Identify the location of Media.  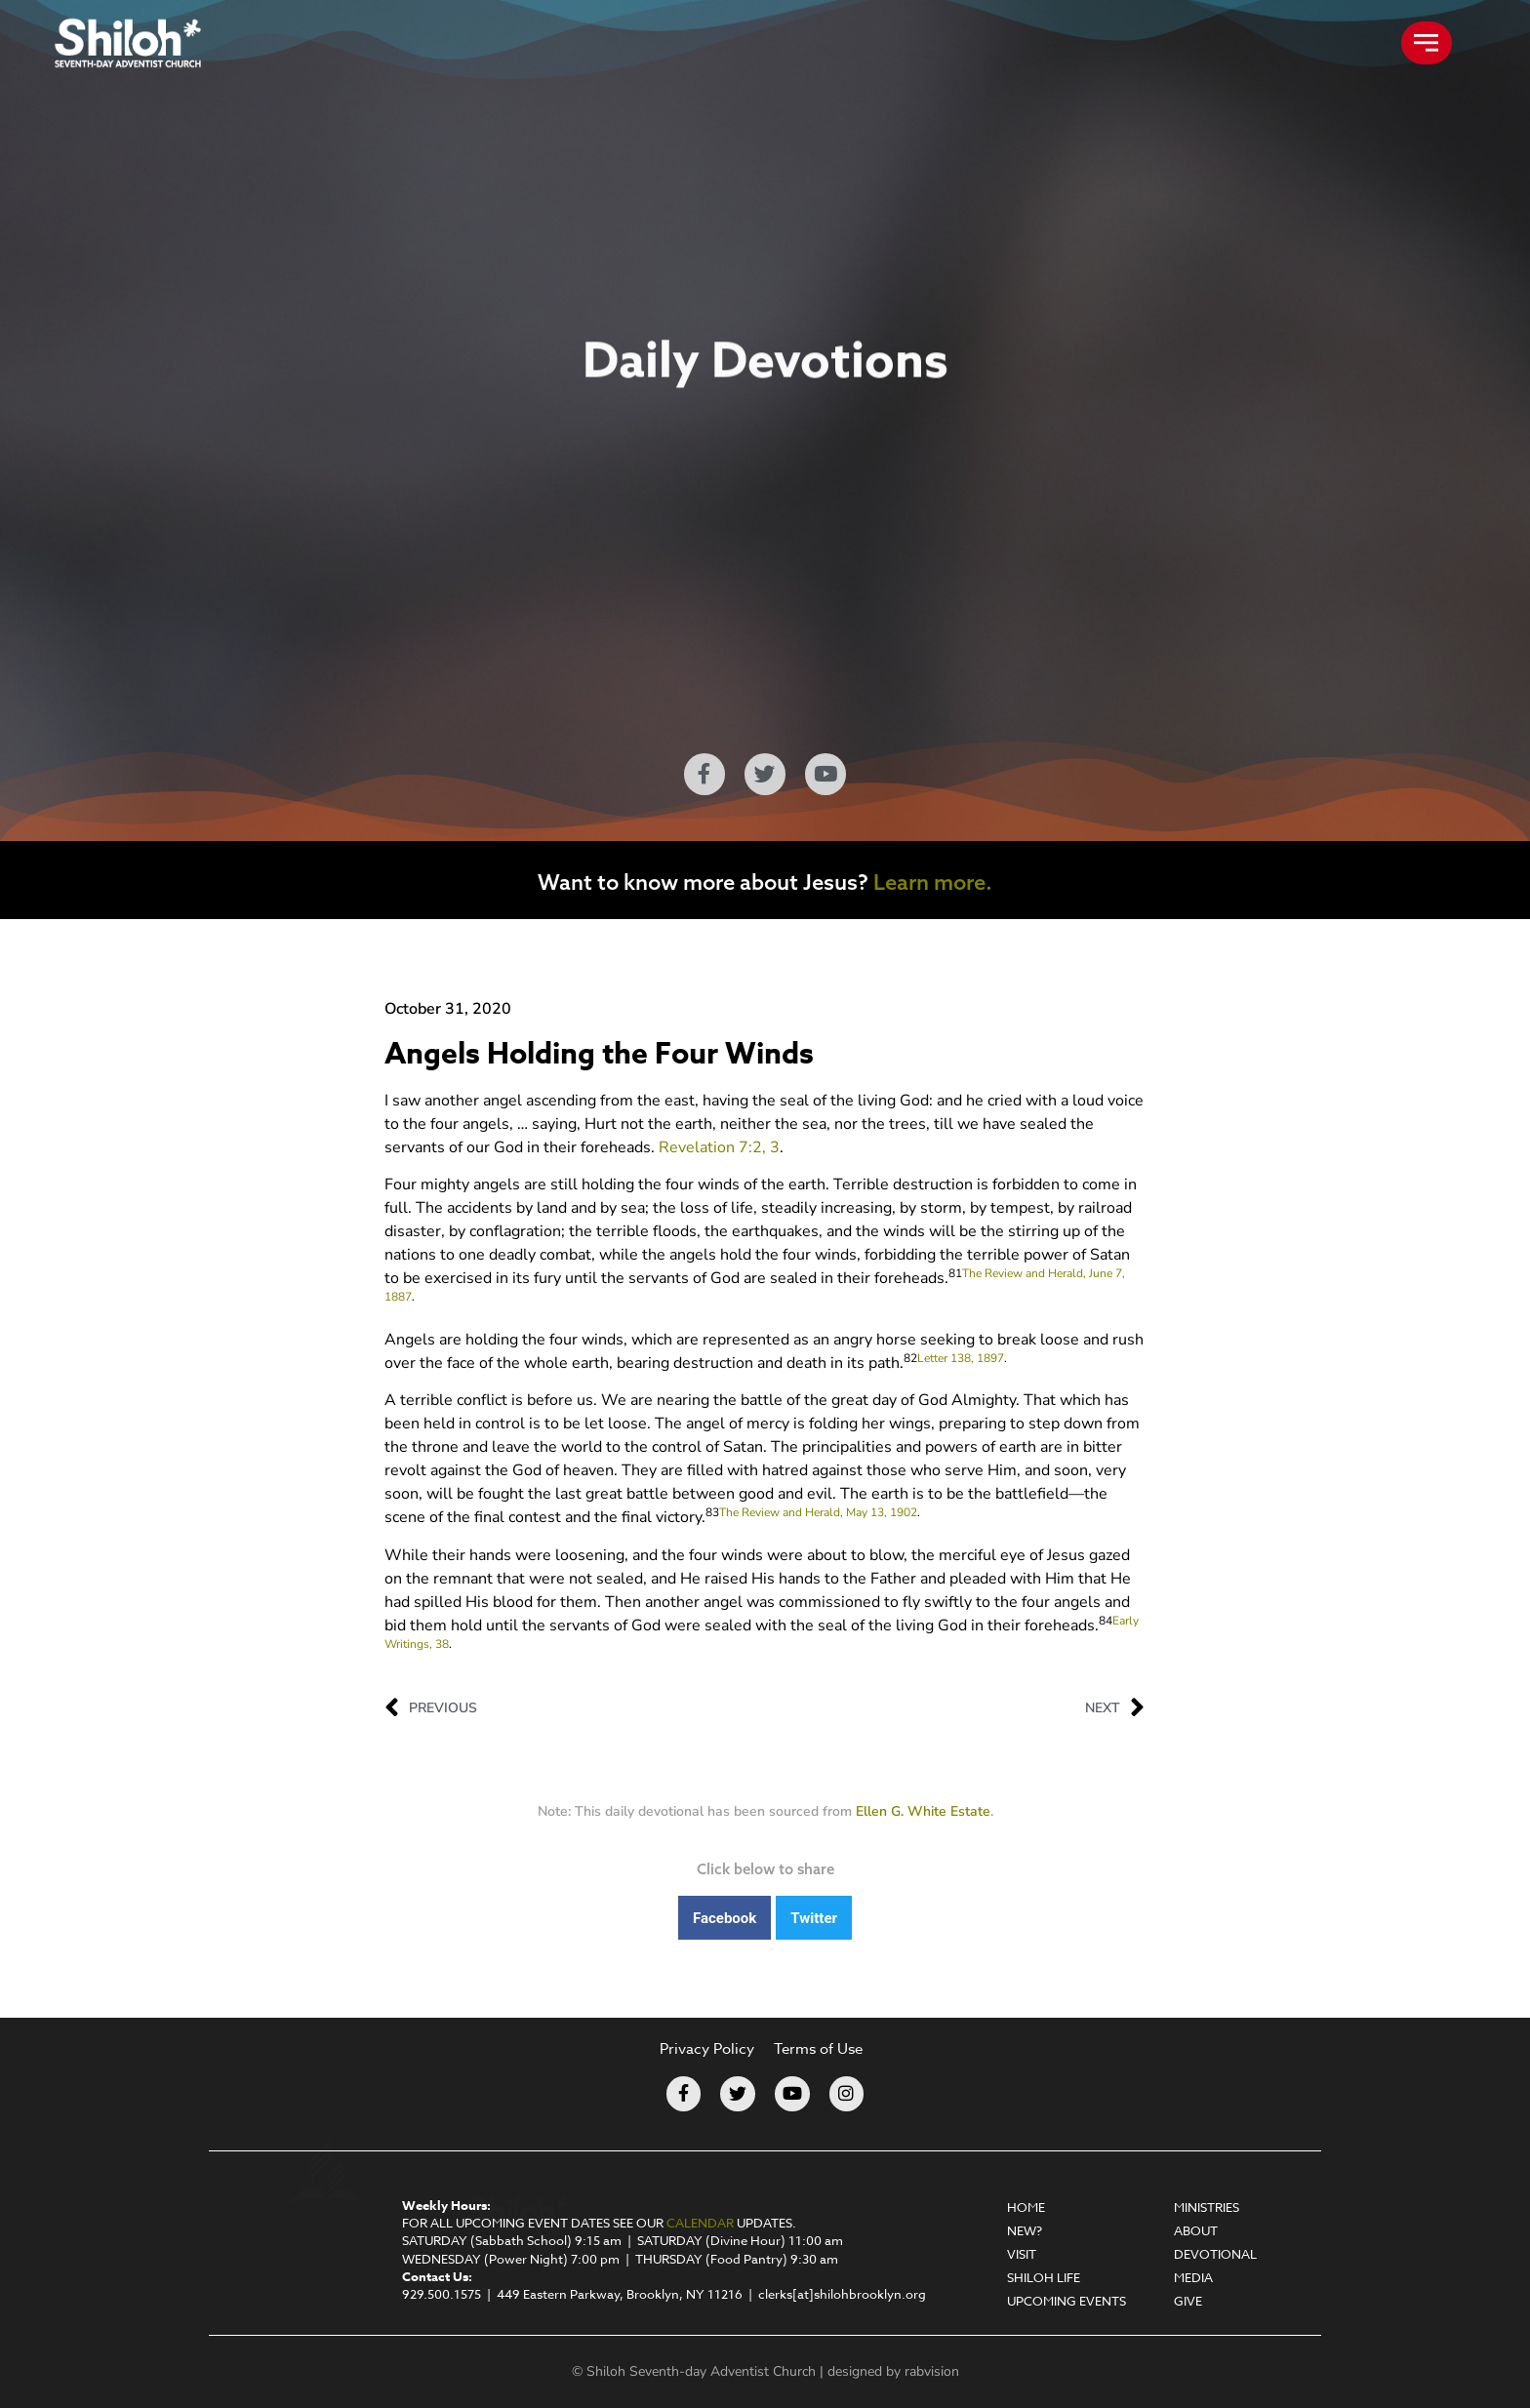
(1193, 2277).